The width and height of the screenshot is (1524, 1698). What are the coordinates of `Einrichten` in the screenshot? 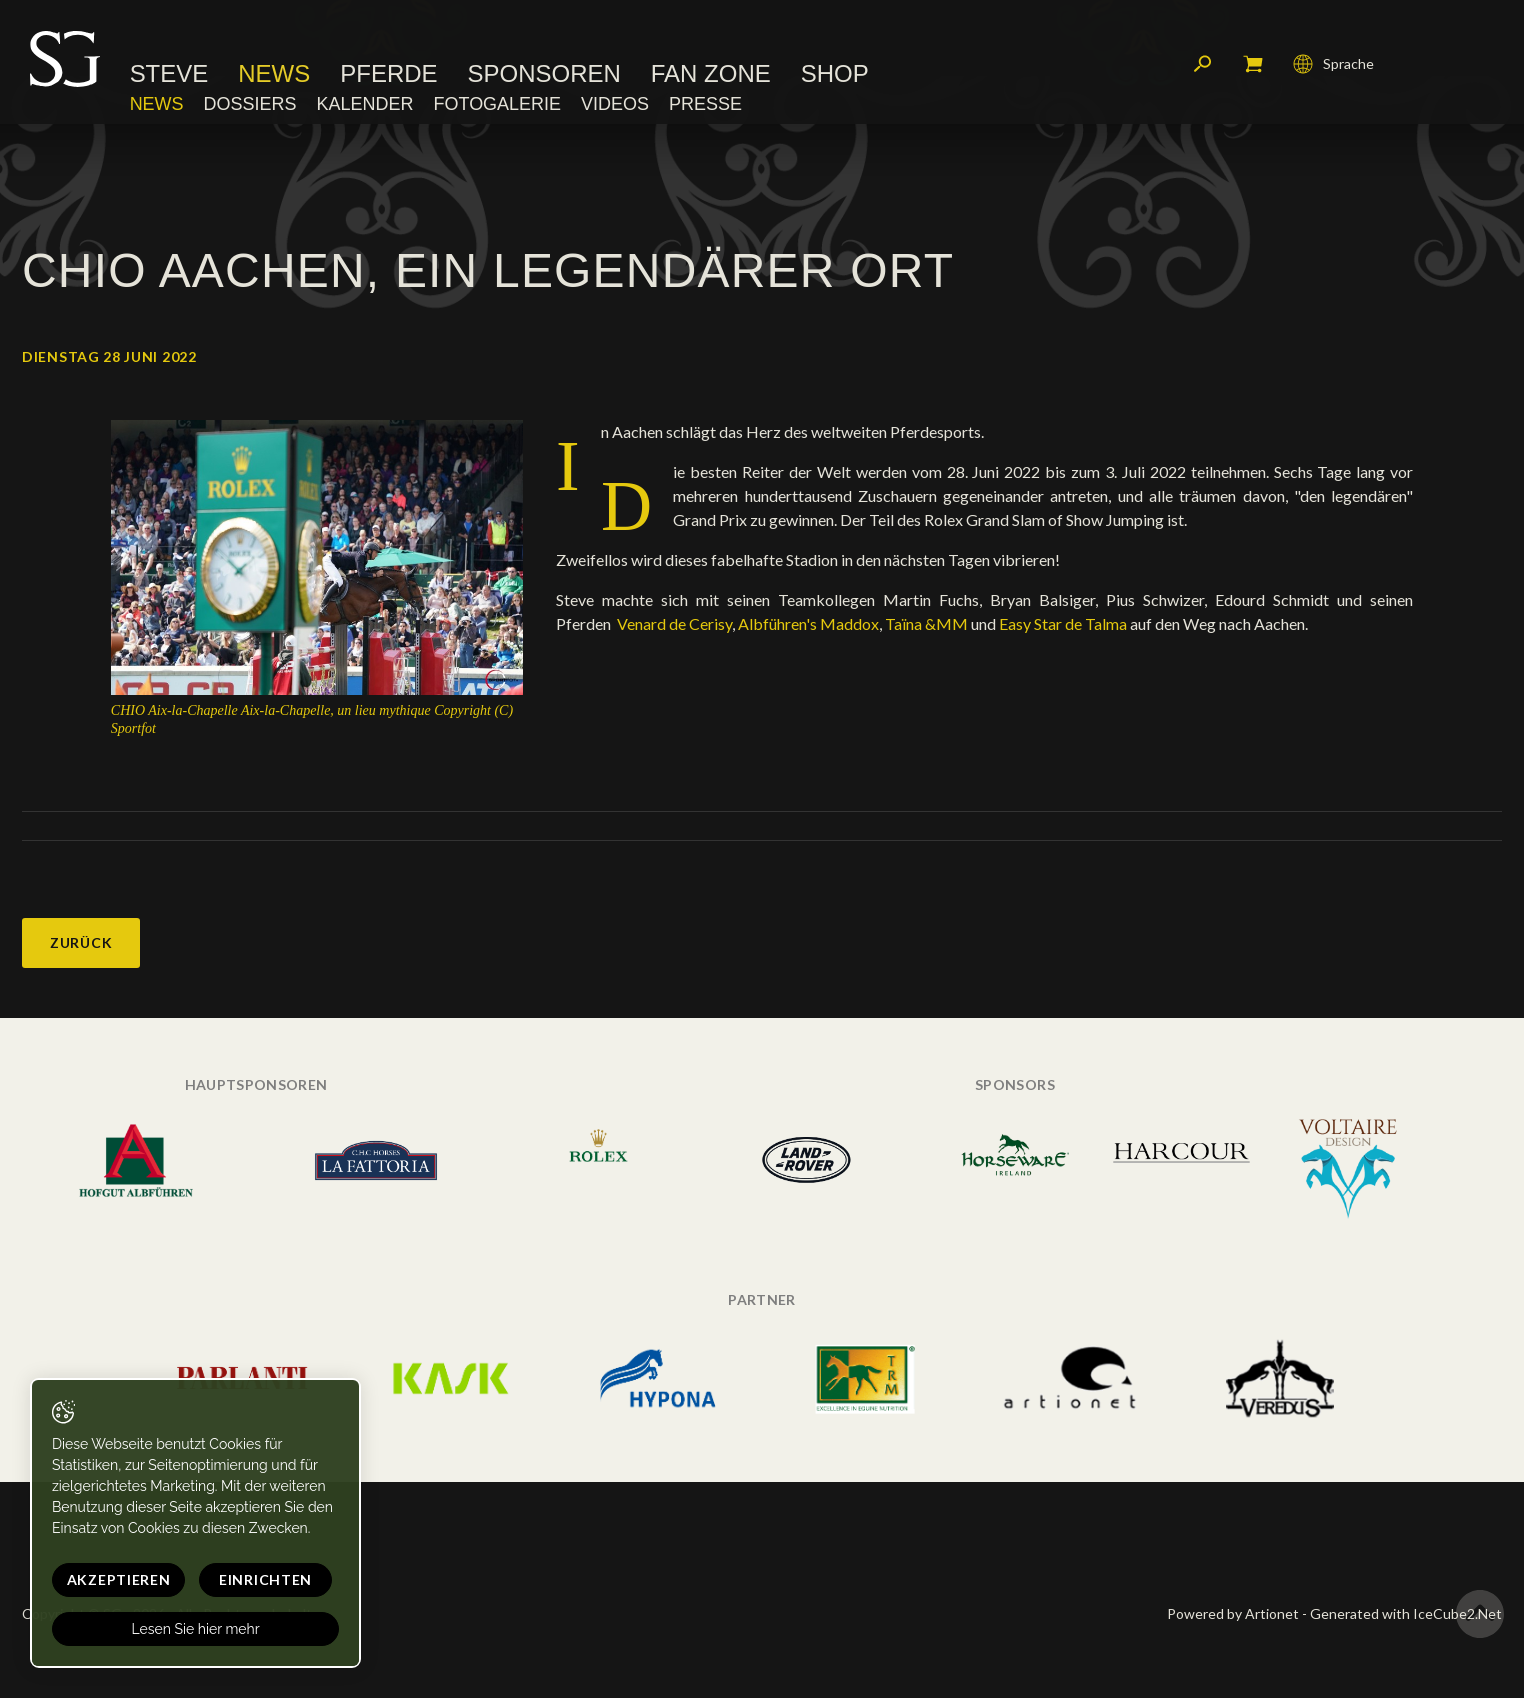 It's located at (260, 1579).